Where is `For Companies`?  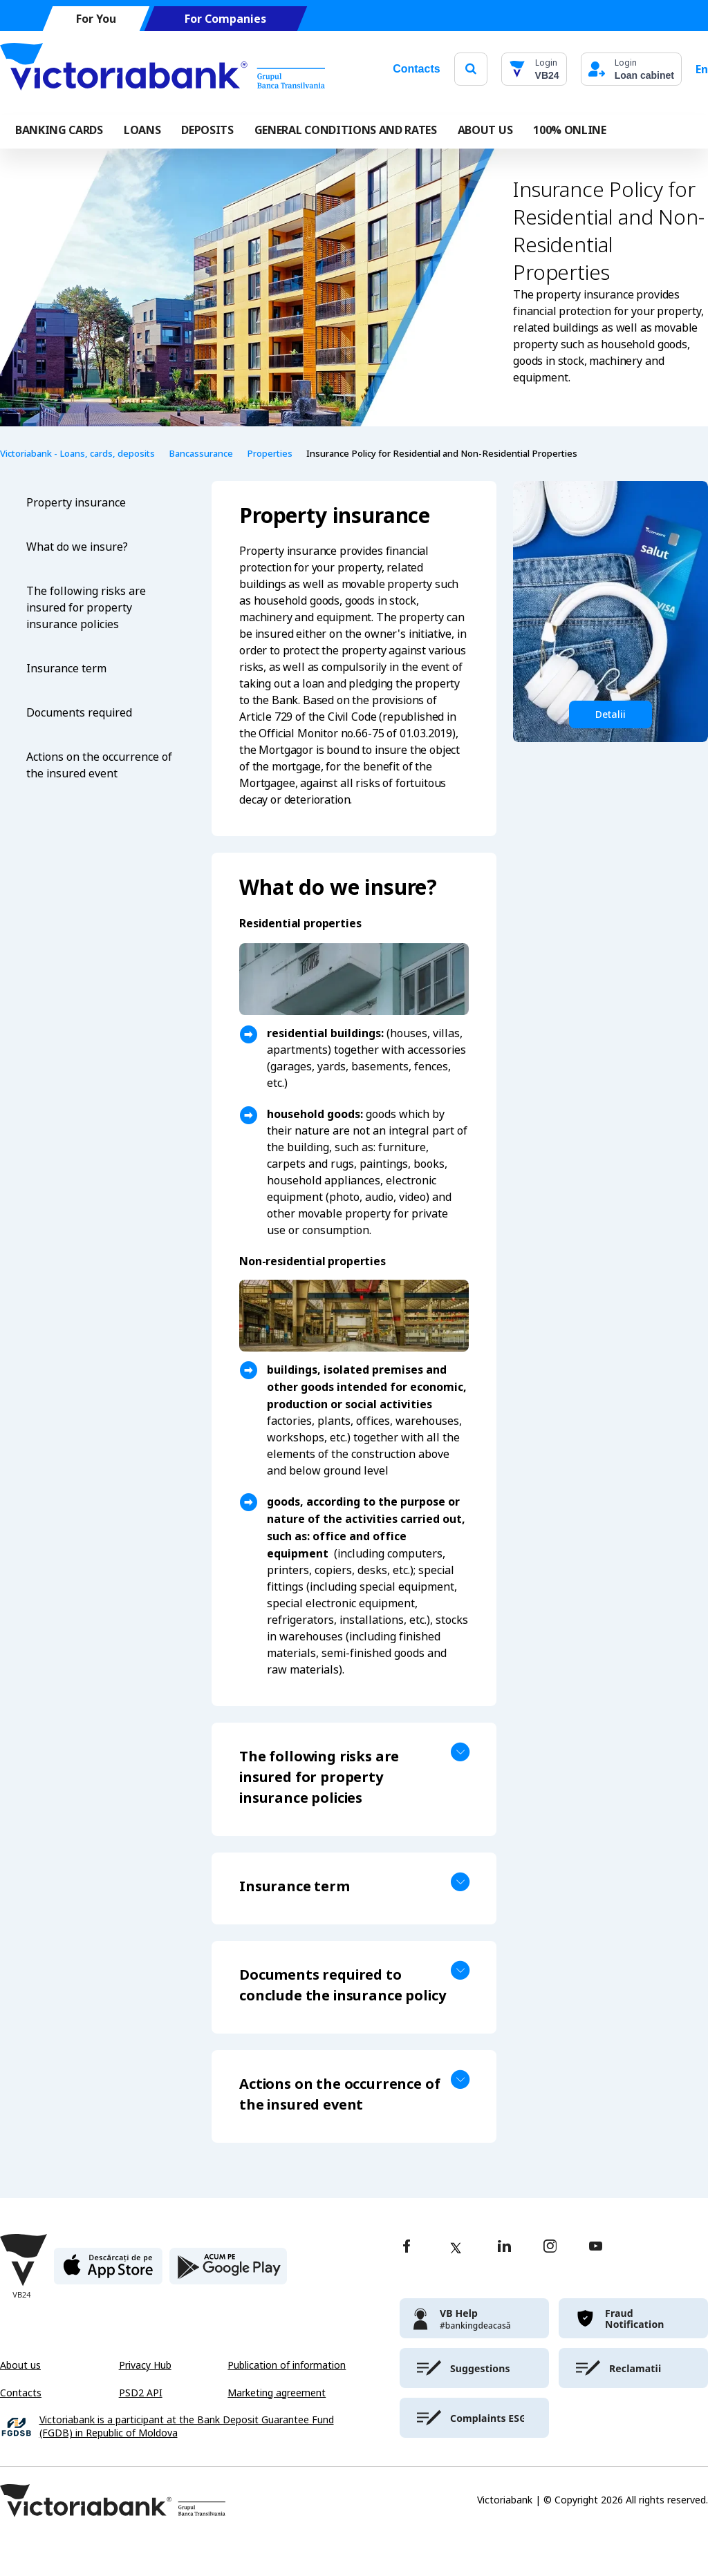
For Companies is located at coordinates (225, 19).